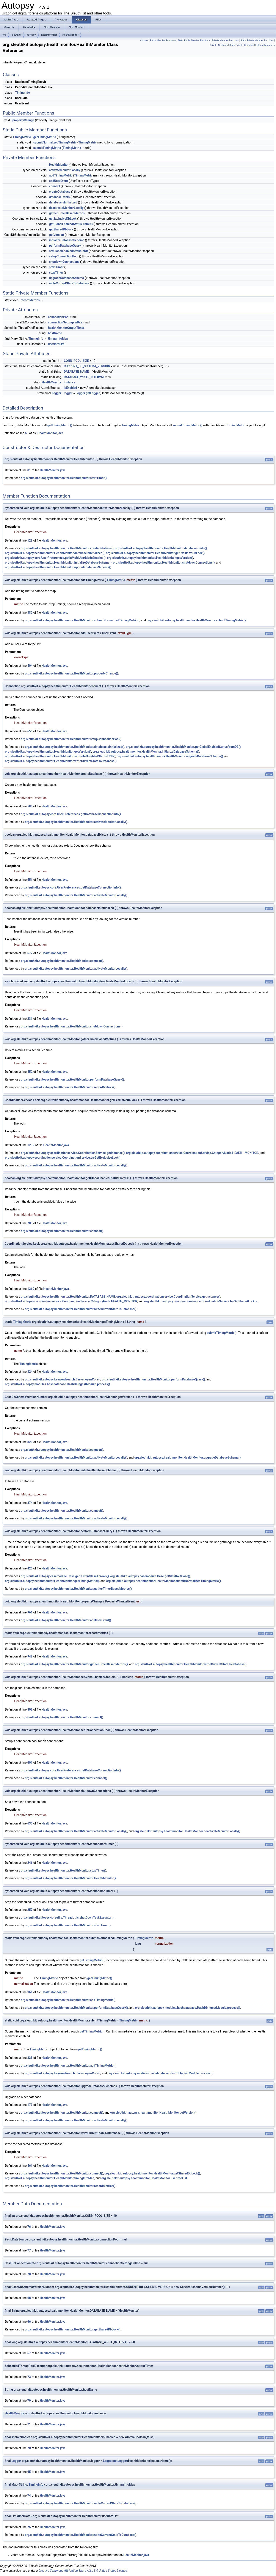  What do you see at coordinates (29, 2472) in the screenshot?
I see `65` at bounding box center [29, 2472].